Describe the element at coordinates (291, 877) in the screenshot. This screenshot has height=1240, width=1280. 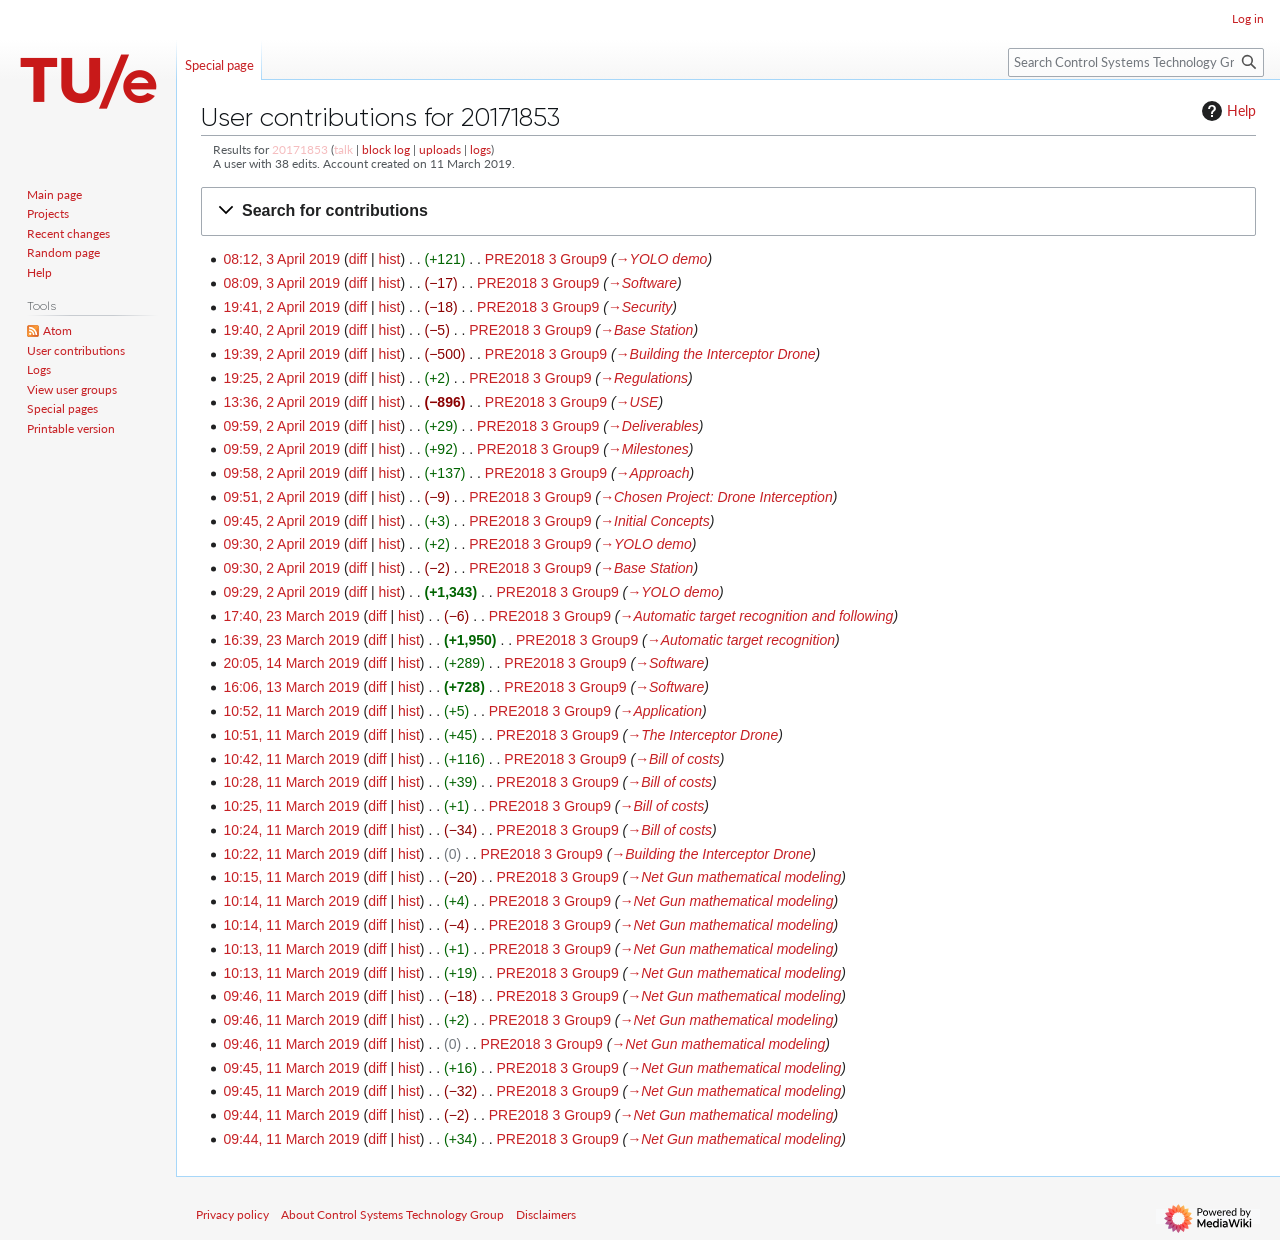
I see `10:15, 11 March 2019` at that location.